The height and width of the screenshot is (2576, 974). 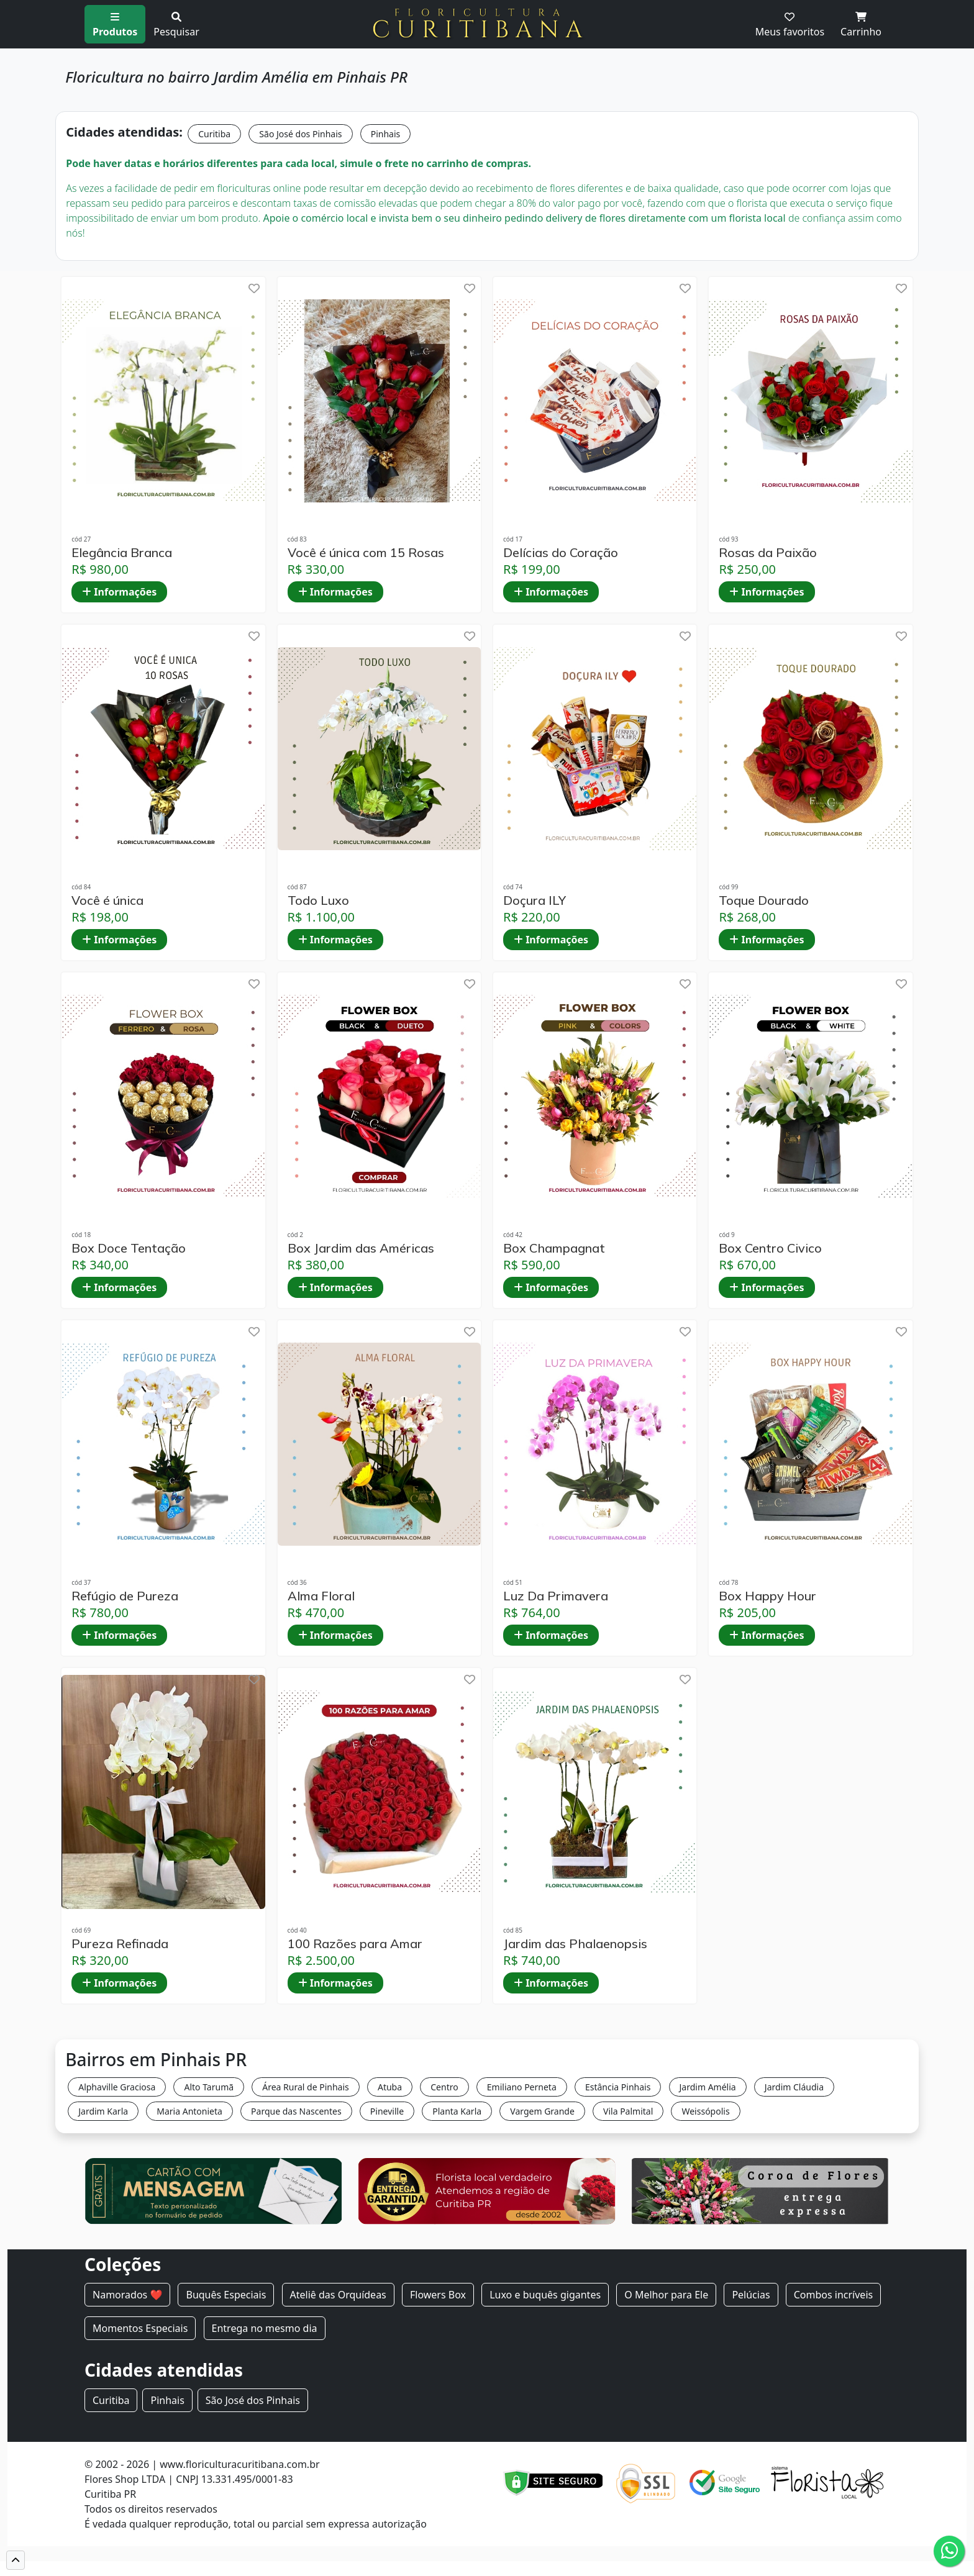 I want to click on Alphaville Graciosa, so click(x=116, y=2087).